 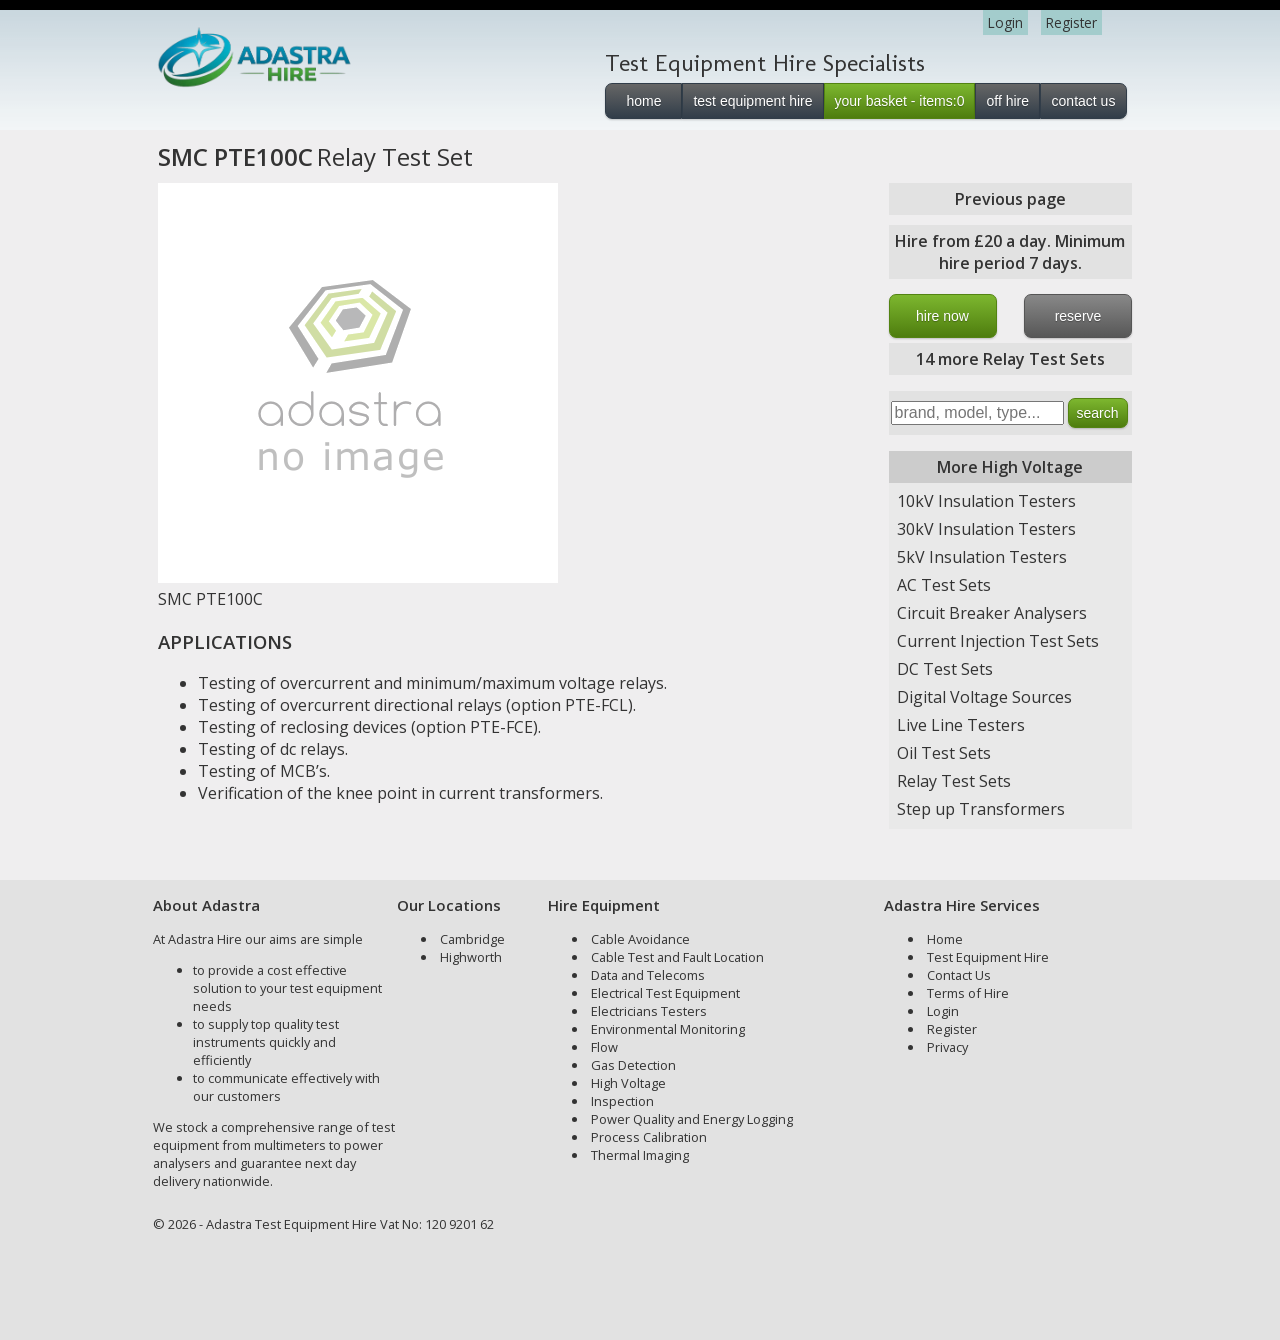 I want to click on Electricians Testers, so click(x=649, y=1011).